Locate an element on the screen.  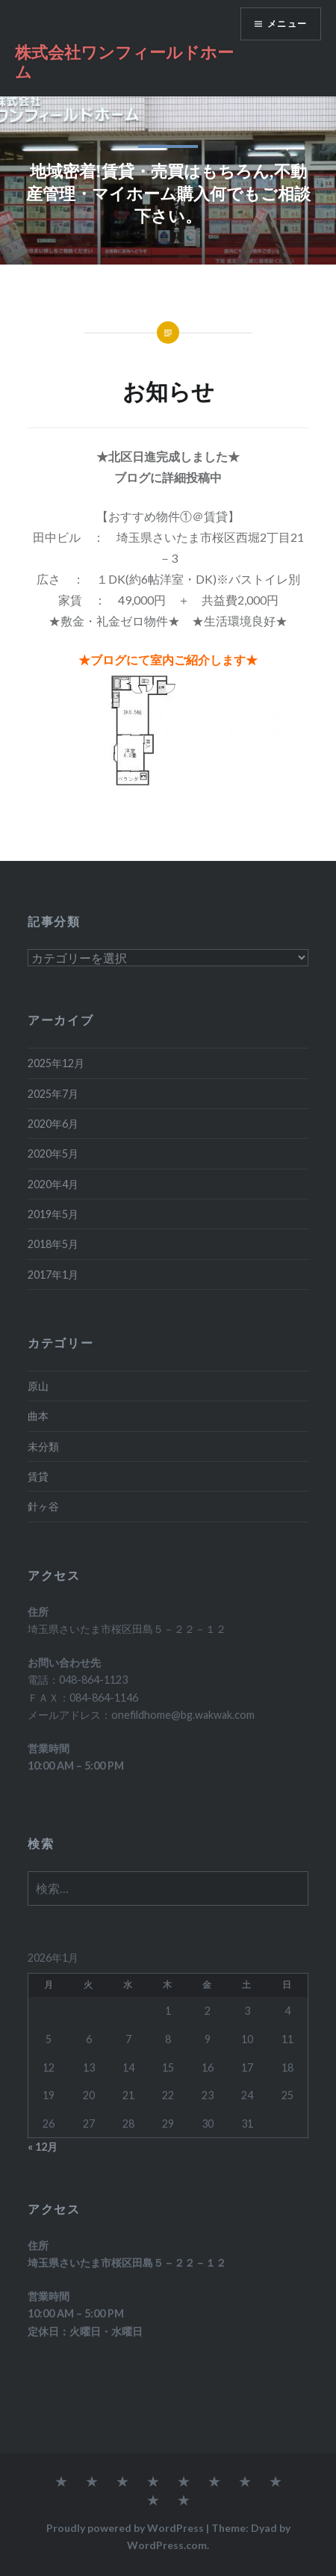
2020年5月 is located at coordinates (53, 1153).